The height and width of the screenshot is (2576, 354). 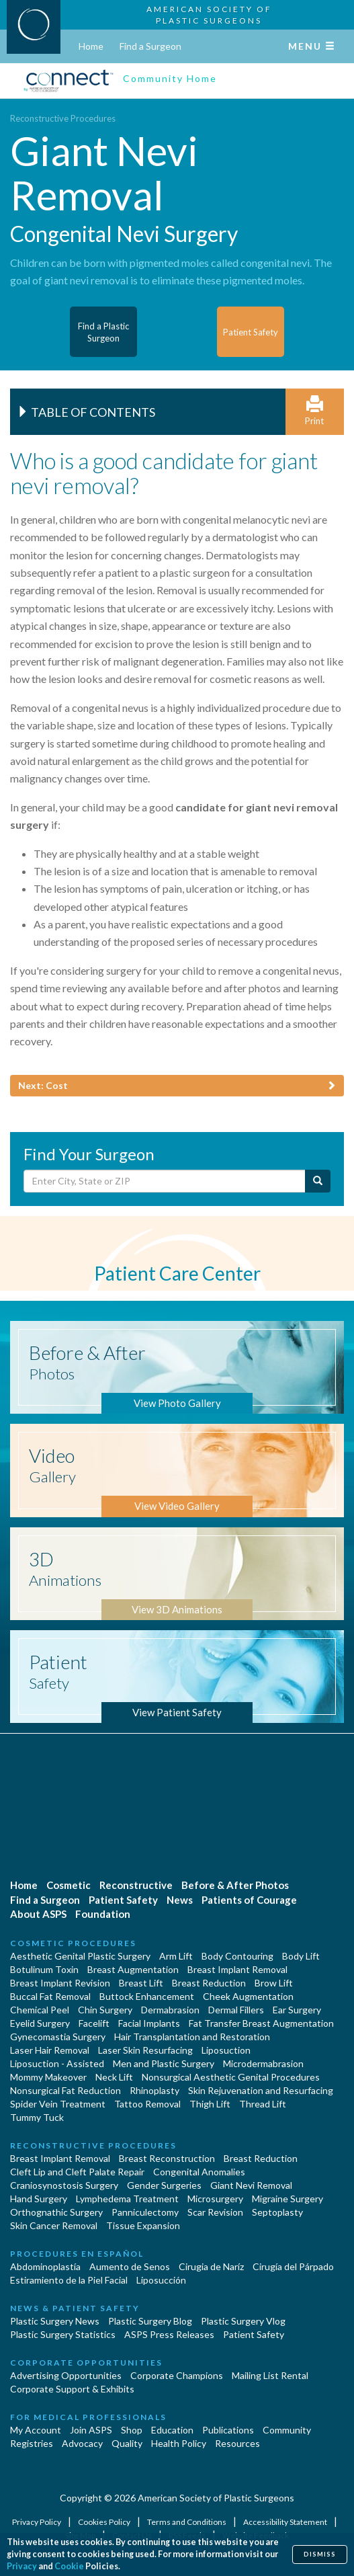 I want to click on News, so click(x=180, y=1900).